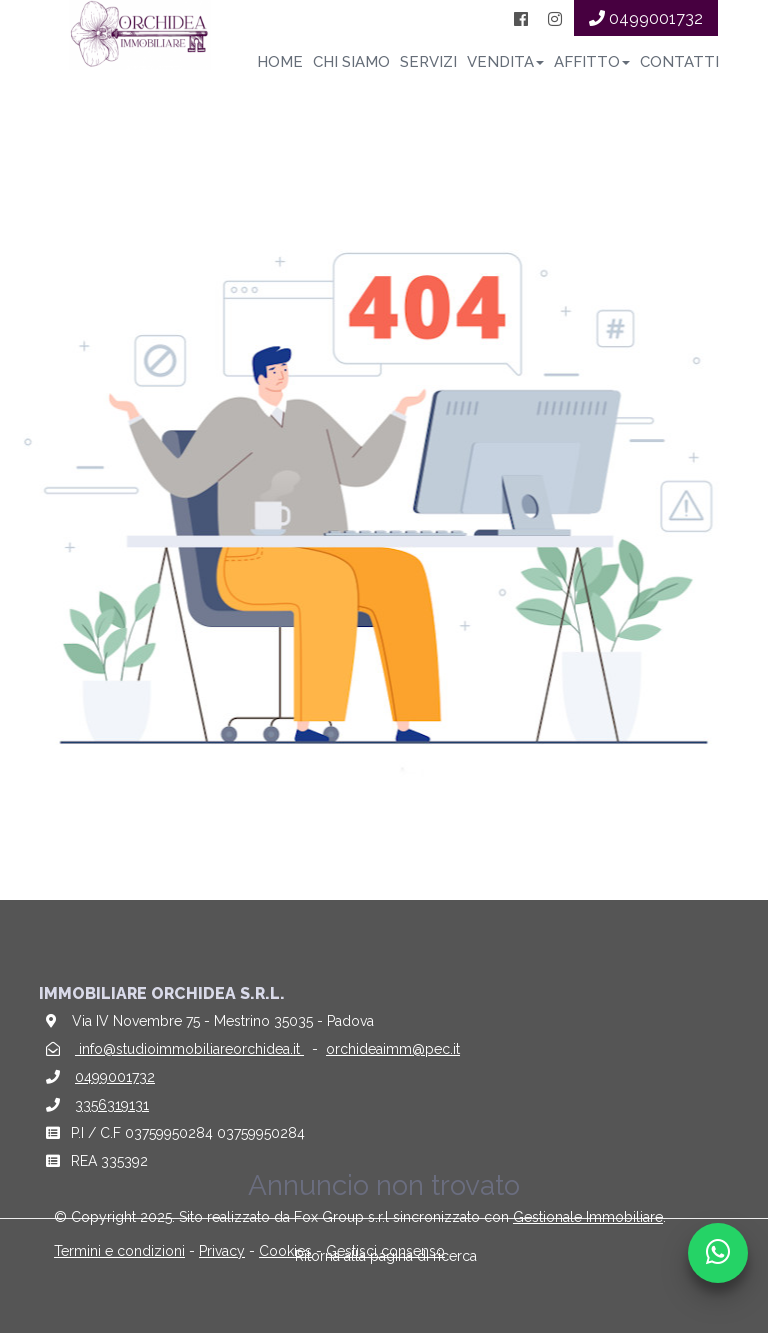 Image resolution: width=768 pixels, height=1333 pixels. I want to click on Cookies, so click(285, 1251).